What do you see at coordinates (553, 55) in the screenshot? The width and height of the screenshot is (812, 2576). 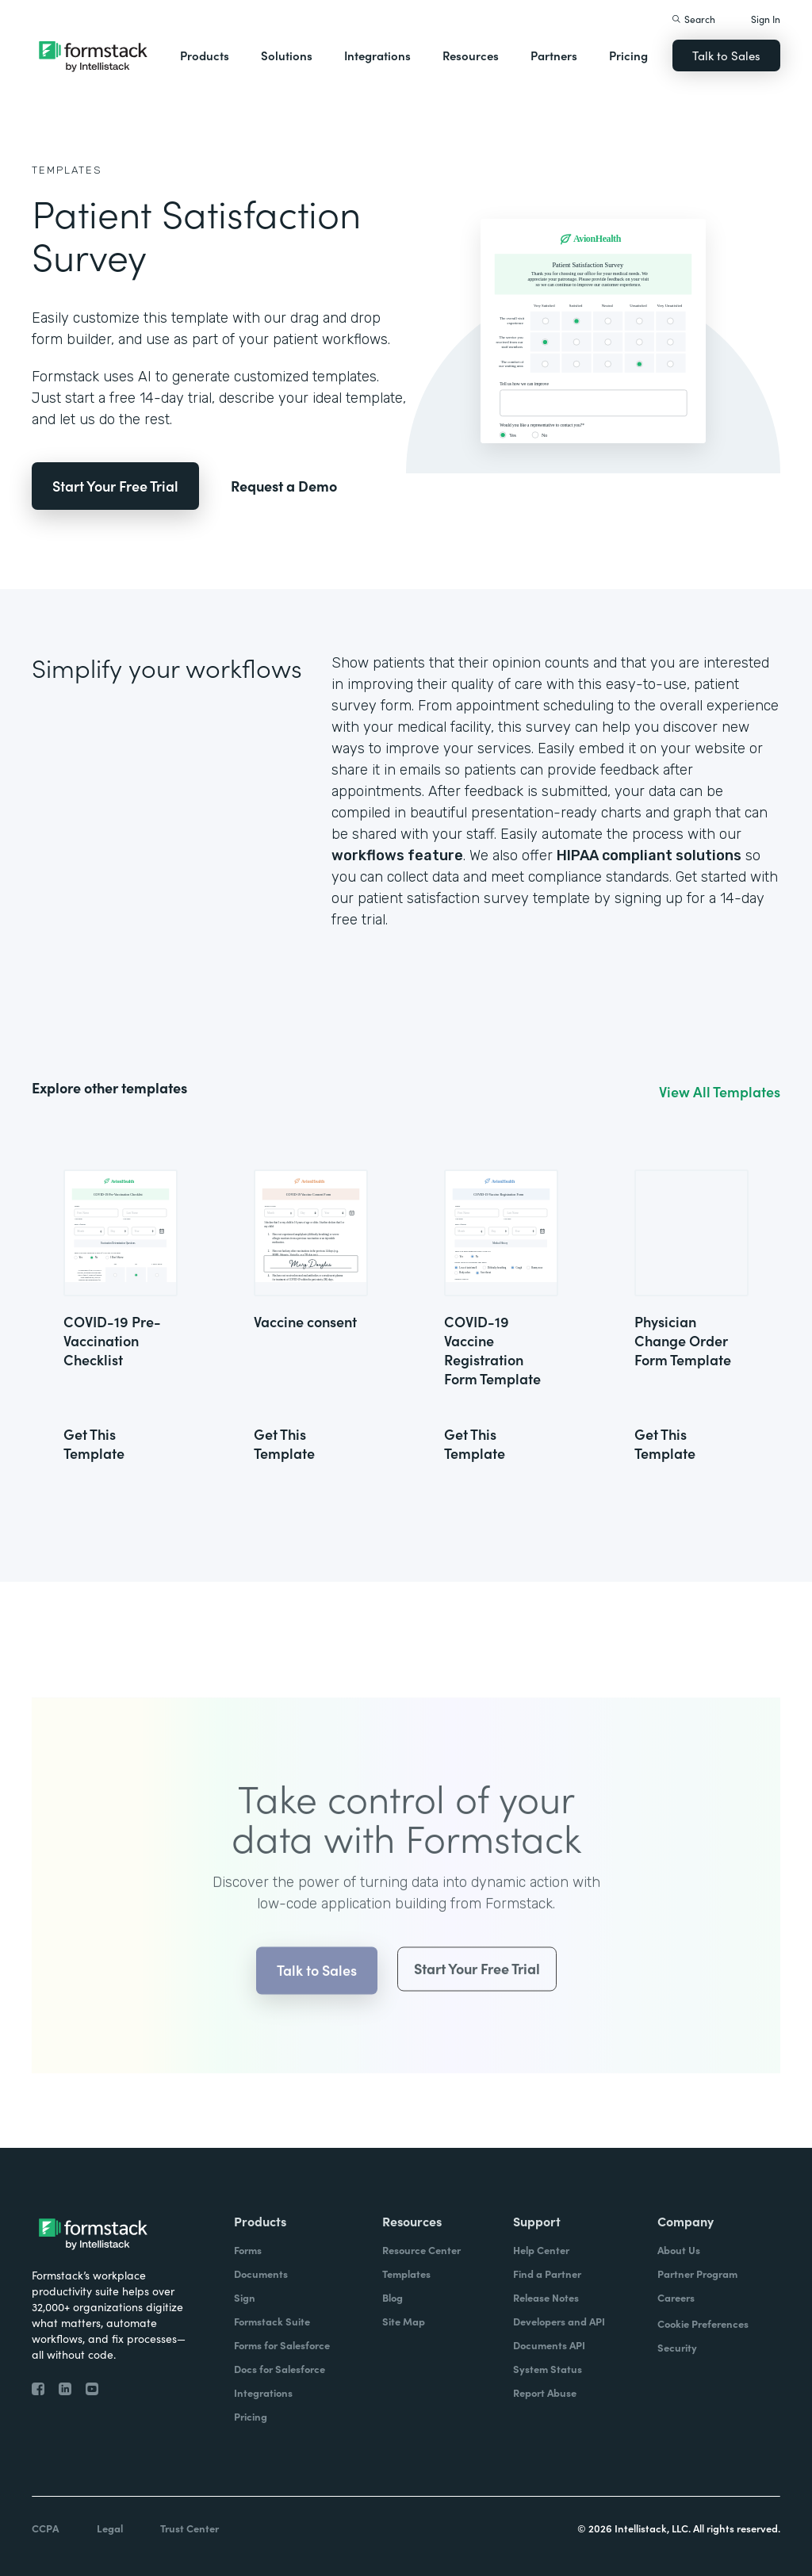 I see `Partners` at bounding box center [553, 55].